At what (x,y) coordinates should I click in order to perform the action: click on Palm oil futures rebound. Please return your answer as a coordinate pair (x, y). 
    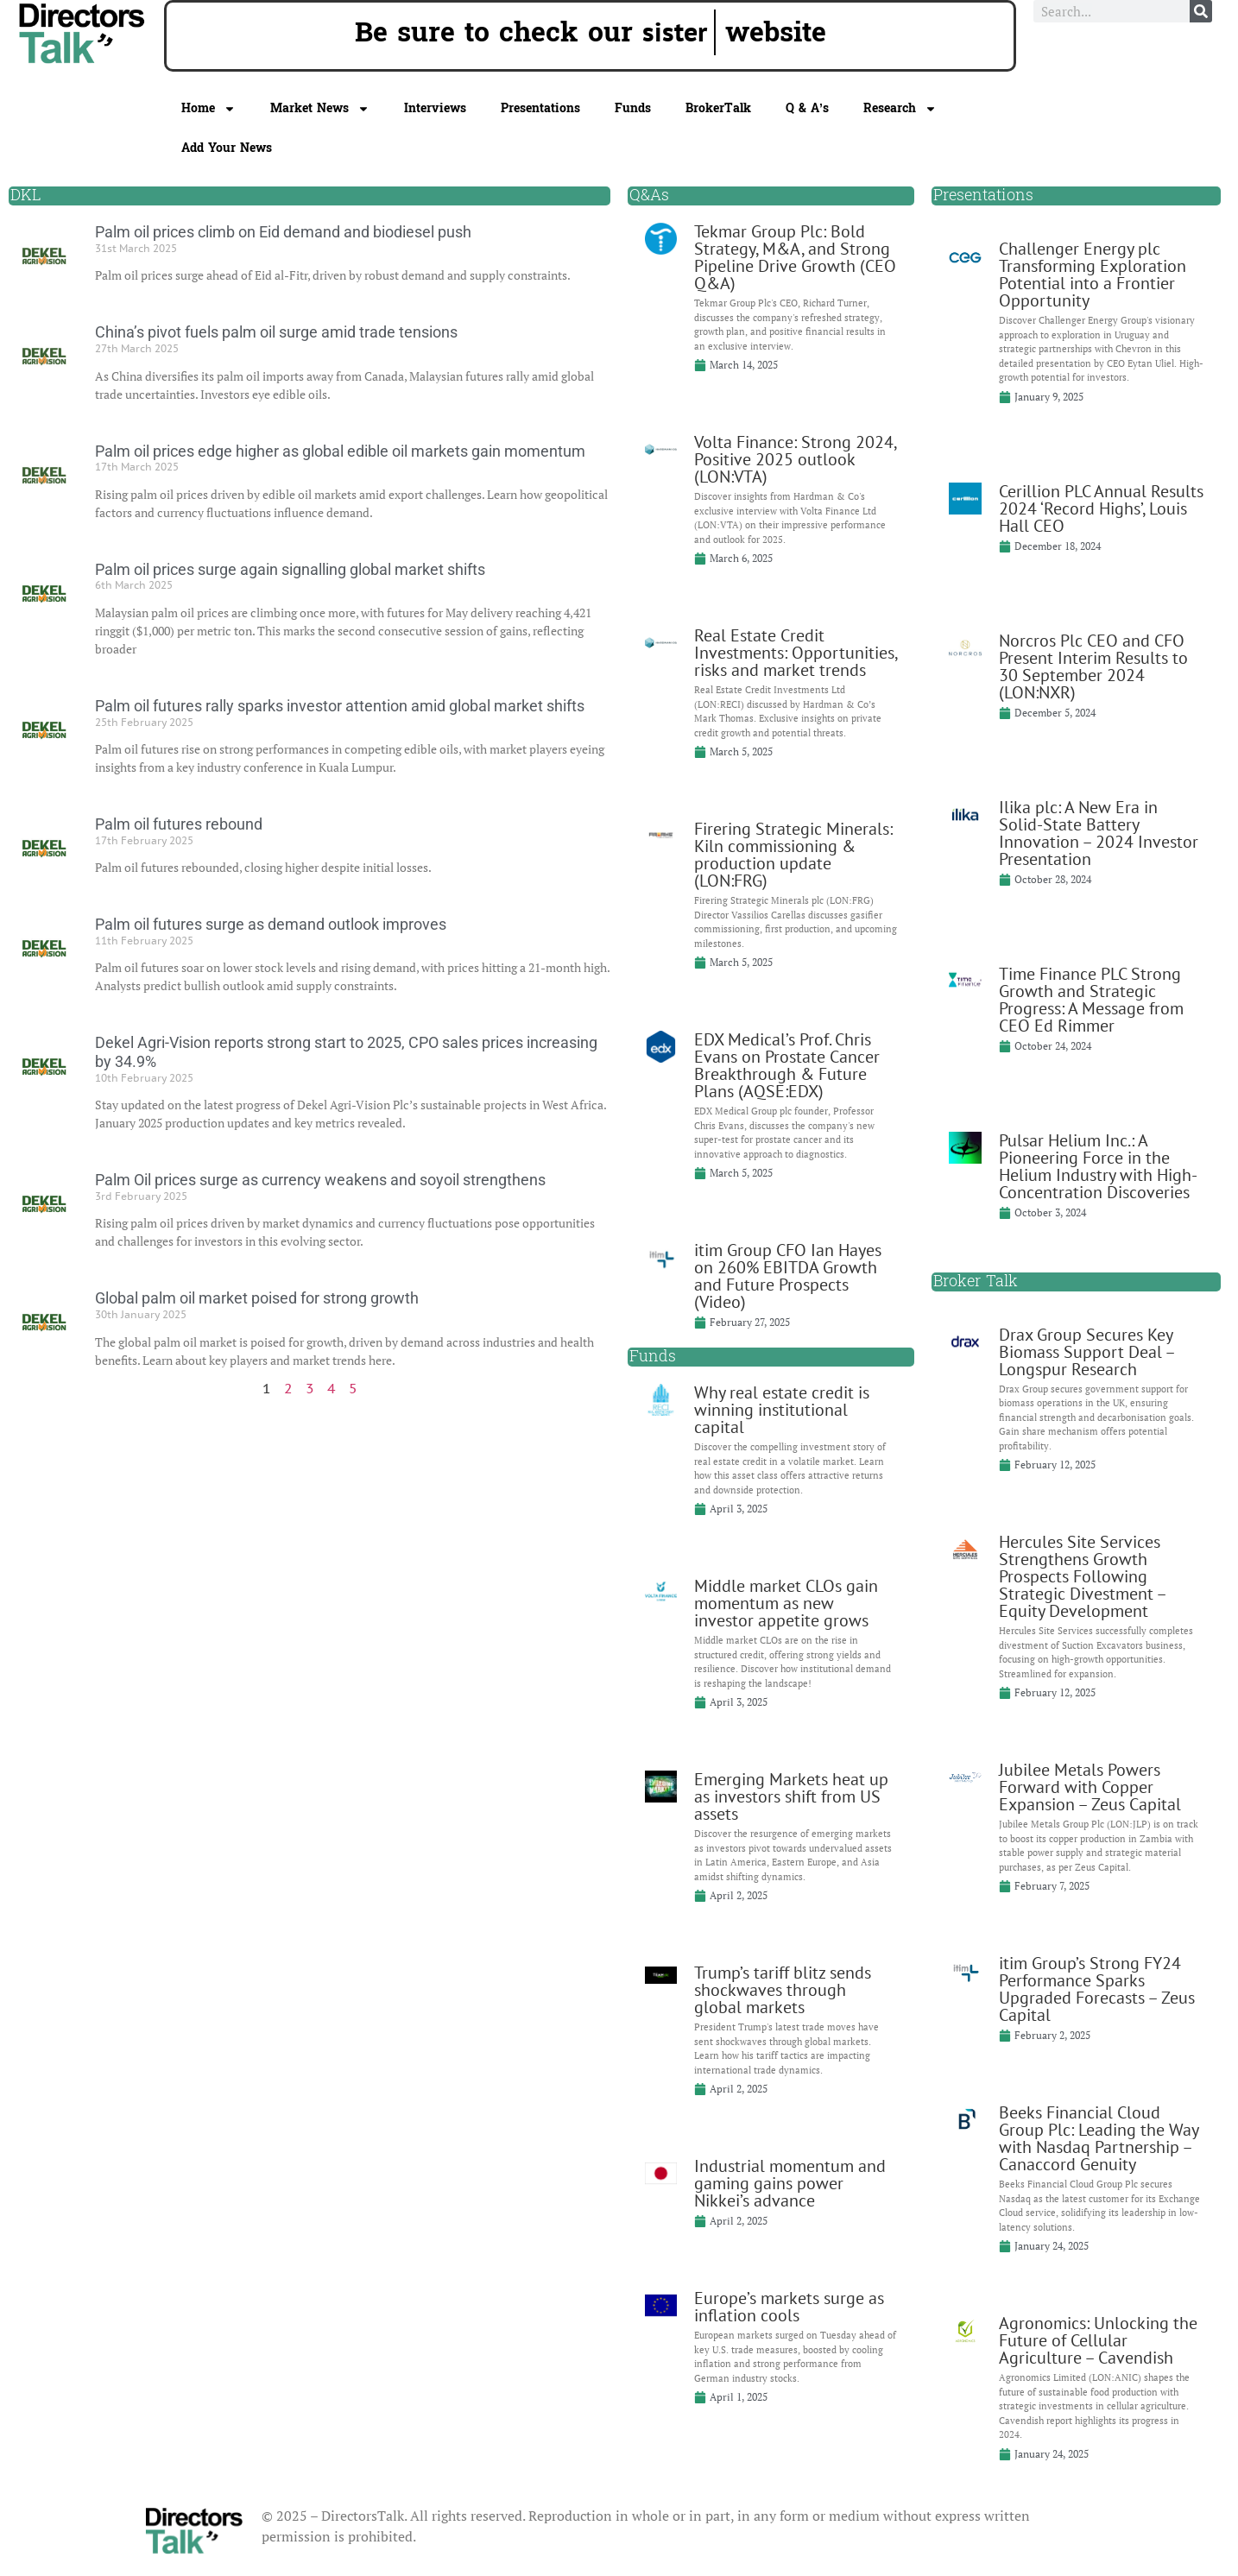
    Looking at the image, I should click on (178, 824).